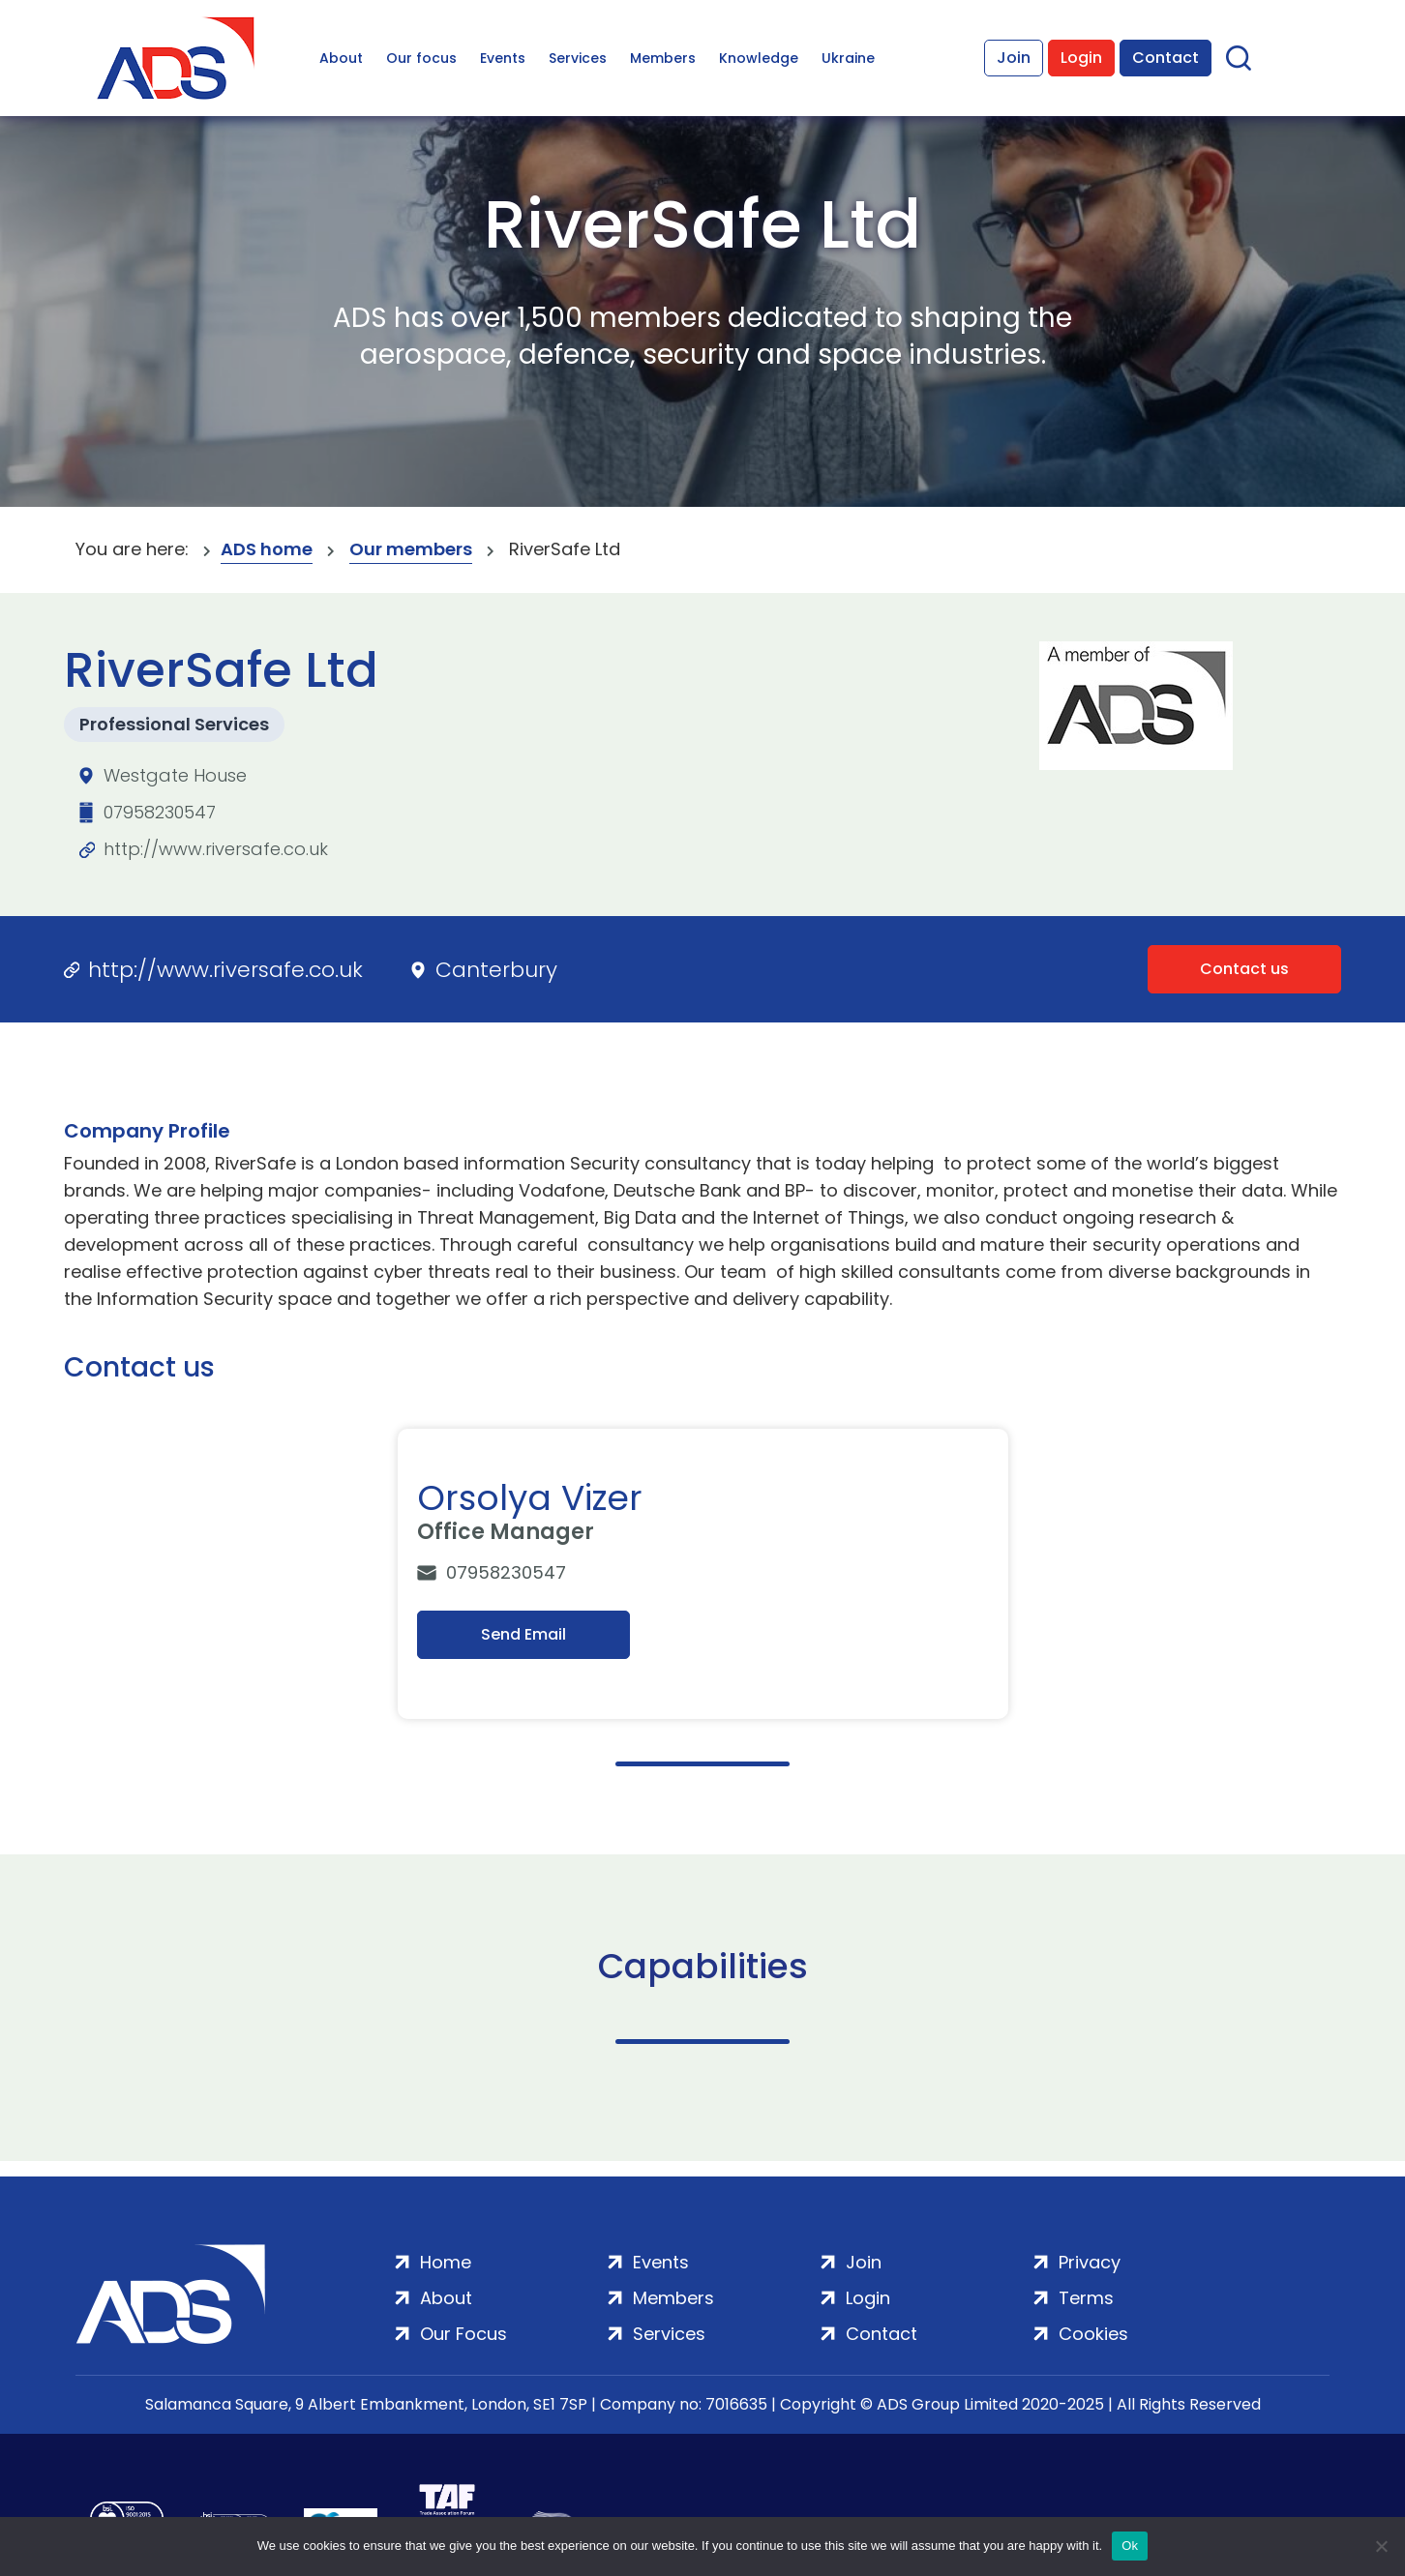  What do you see at coordinates (1093, 2334) in the screenshot?
I see `Cookies` at bounding box center [1093, 2334].